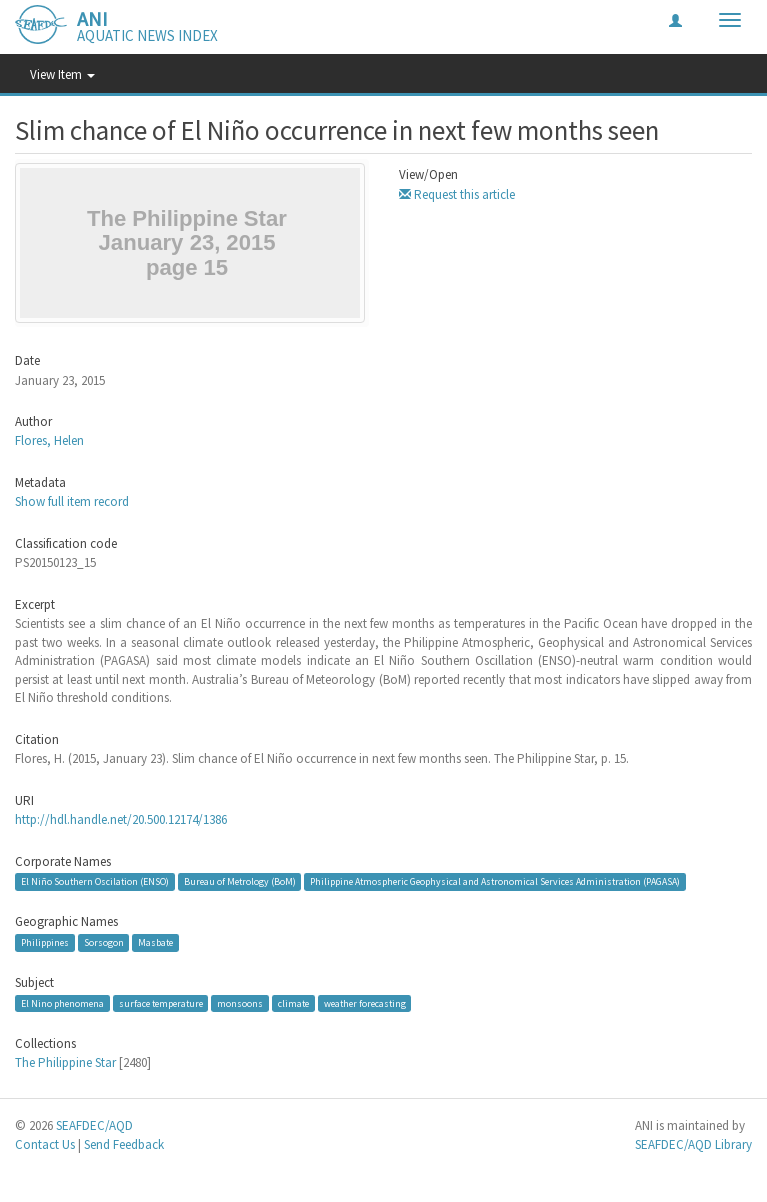  Describe the element at coordinates (62, 1003) in the screenshot. I see `El Nino phenomena` at that location.